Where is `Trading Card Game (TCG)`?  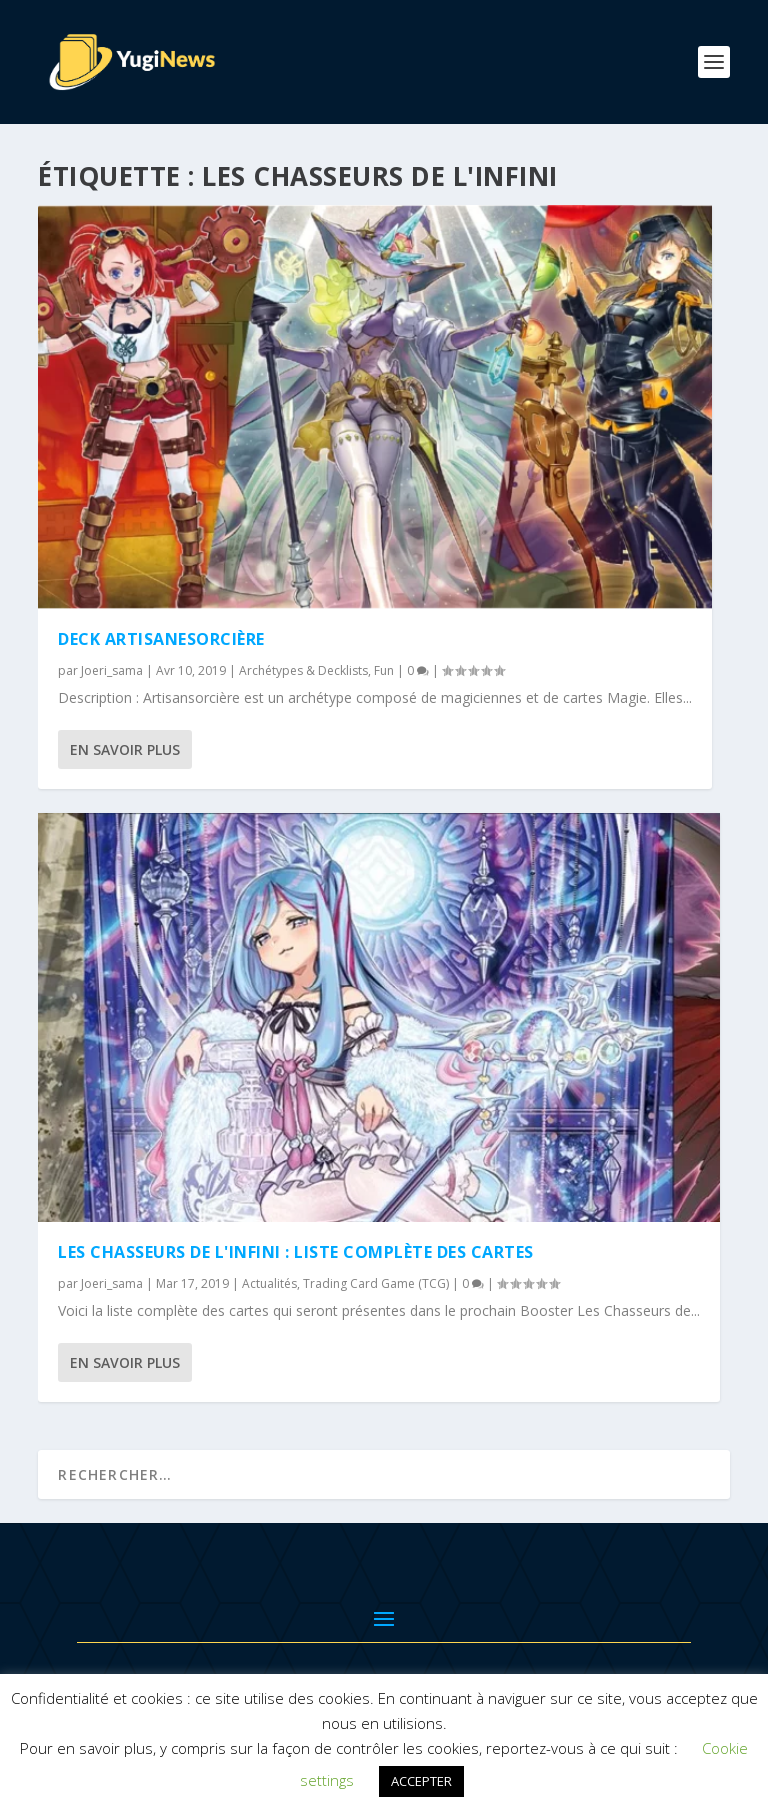
Trading Card Game (TCG) is located at coordinates (376, 1283).